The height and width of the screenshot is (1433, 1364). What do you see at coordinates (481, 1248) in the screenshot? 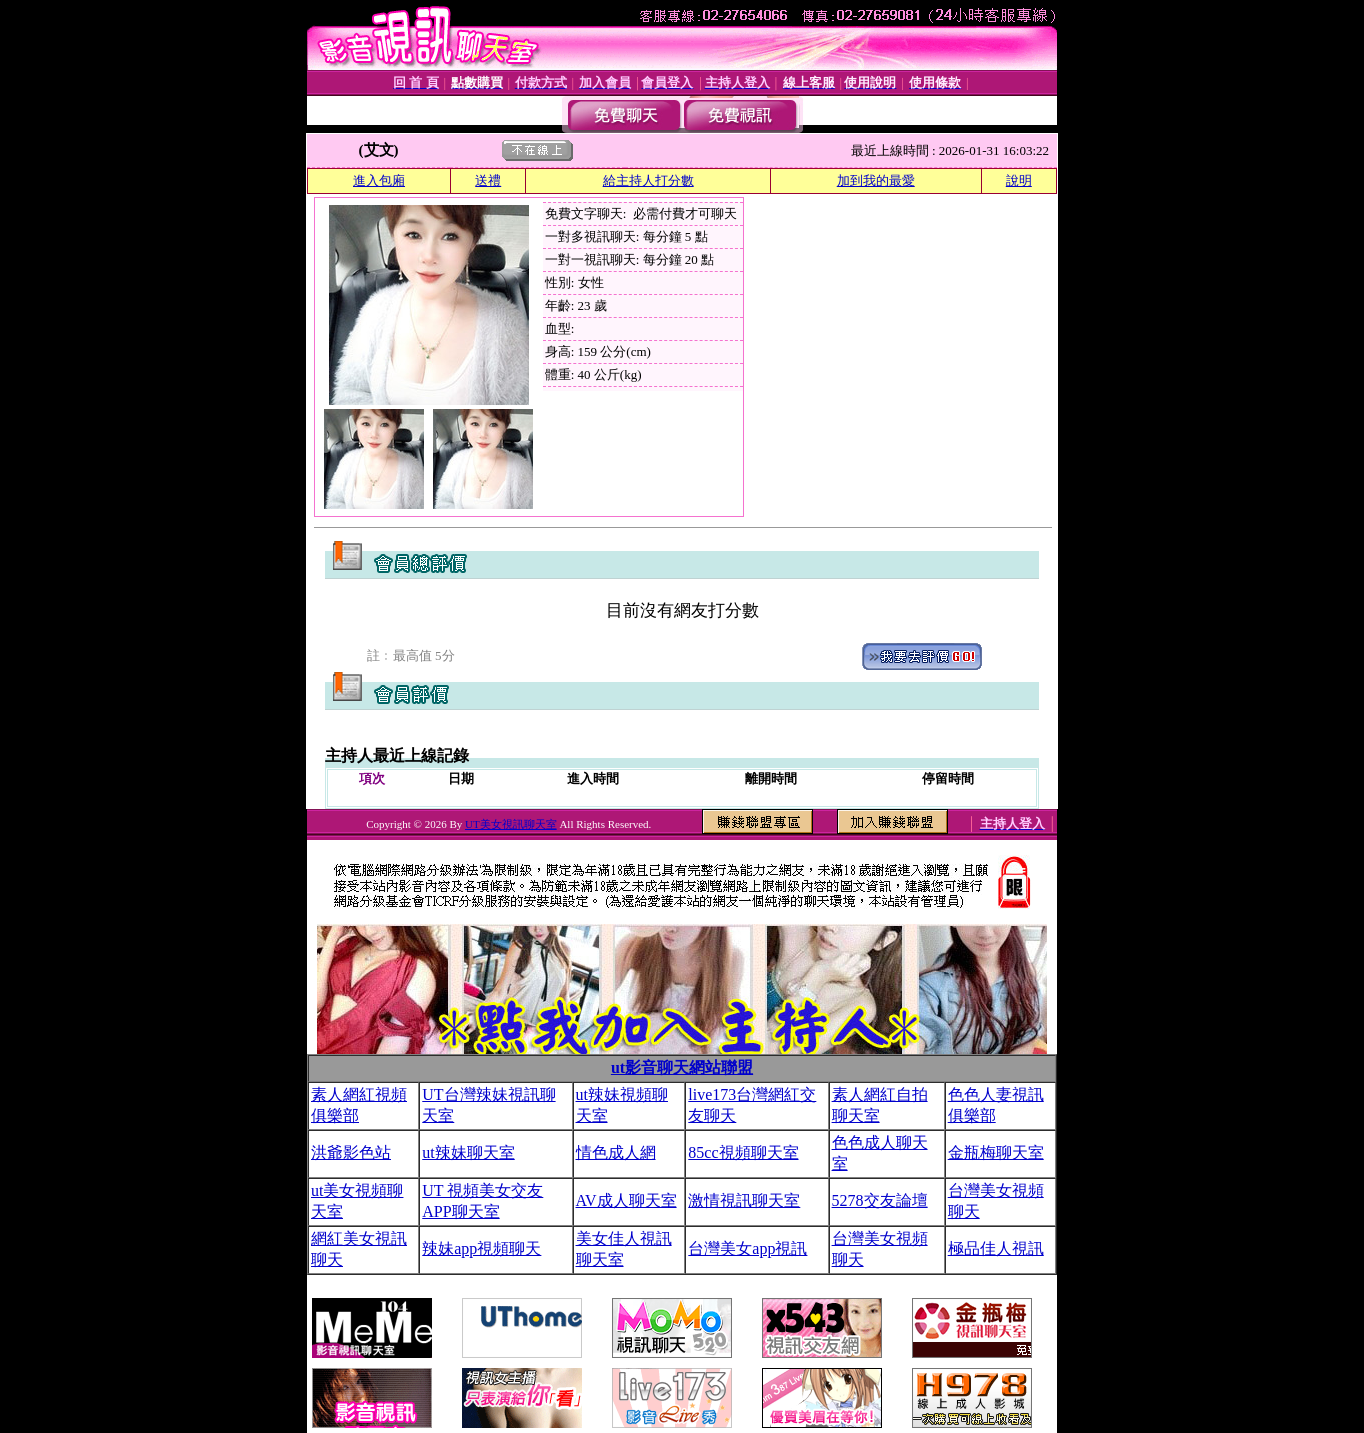
I see `辣妹app視頻聊天` at bounding box center [481, 1248].